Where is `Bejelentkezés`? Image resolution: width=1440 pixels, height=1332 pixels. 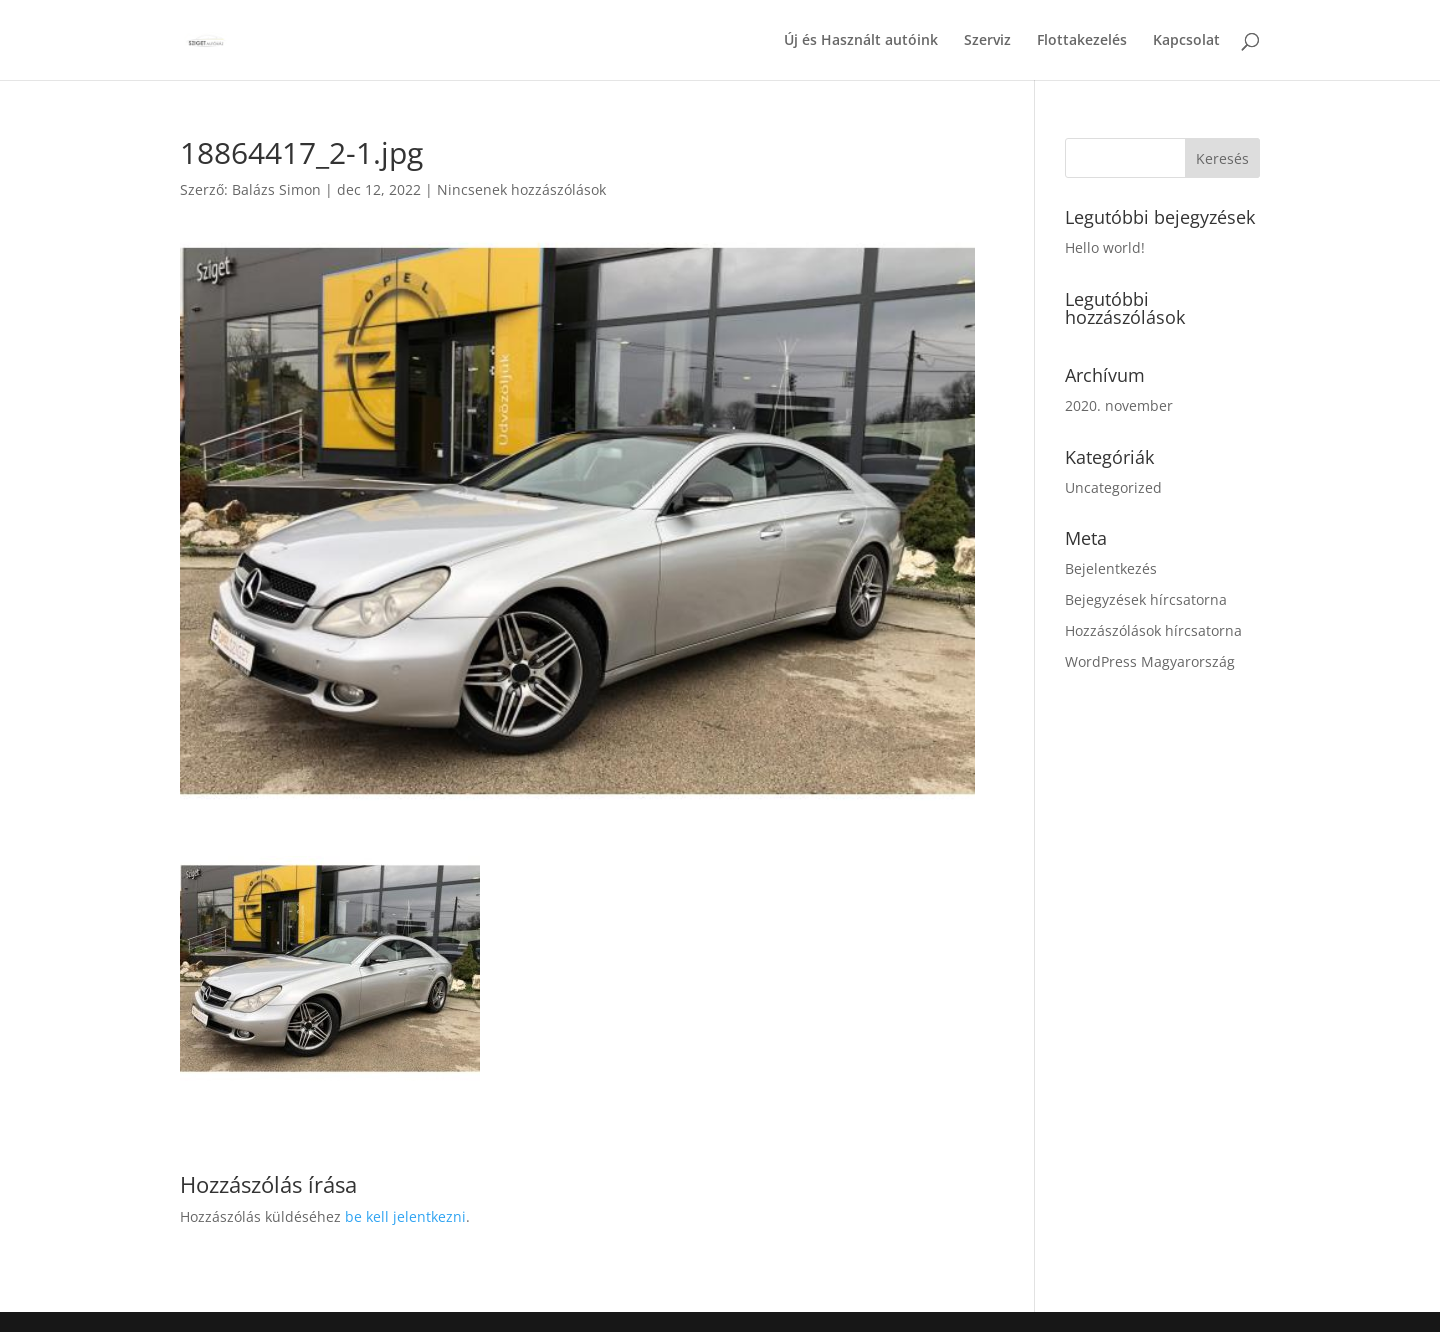
Bejelentkezés is located at coordinates (1111, 568).